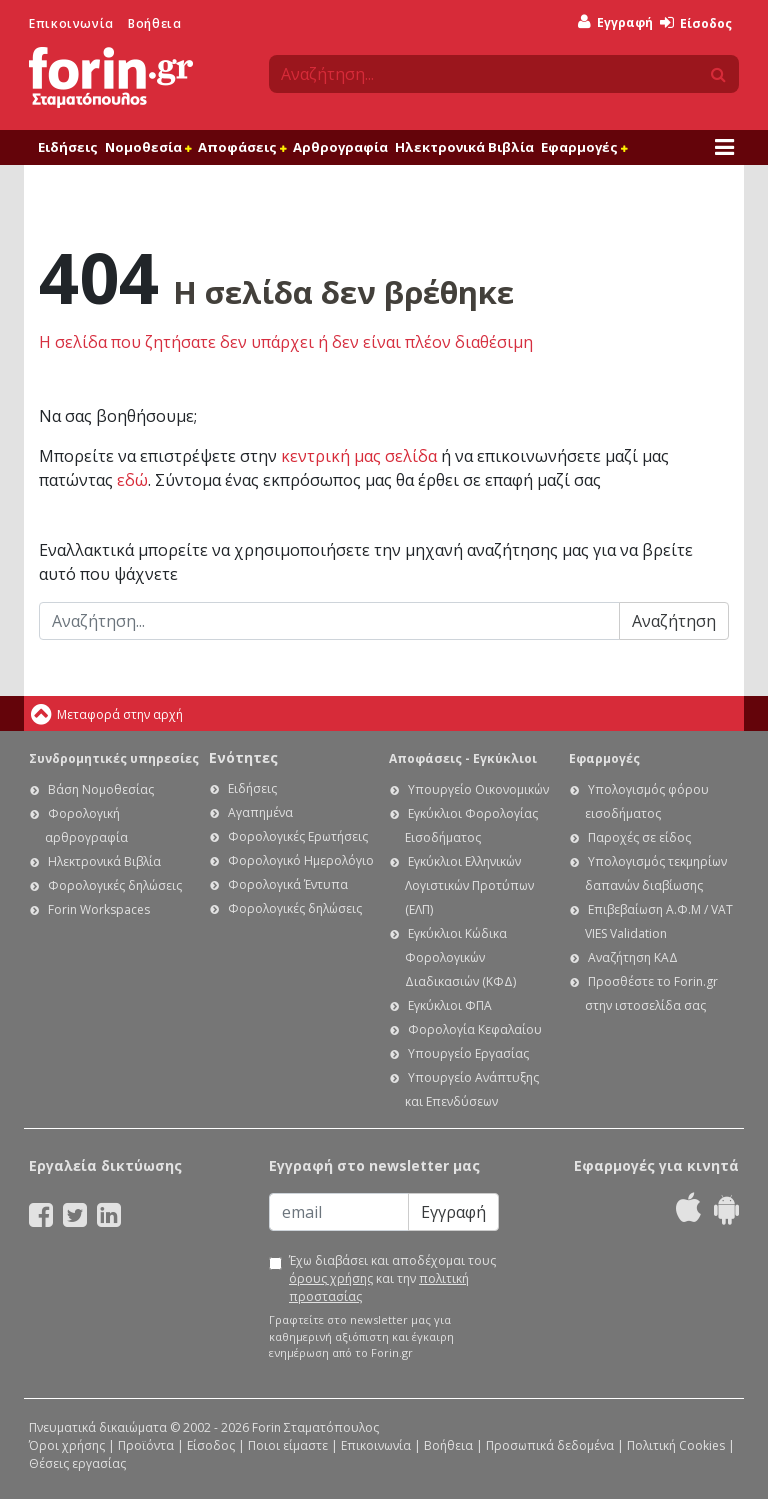 This screenshot has height=1499, width=768. What do you see at coordinates (68, 147) in the screenshot?
I see `Ειδήσεις` at bounding box center [68, 147].